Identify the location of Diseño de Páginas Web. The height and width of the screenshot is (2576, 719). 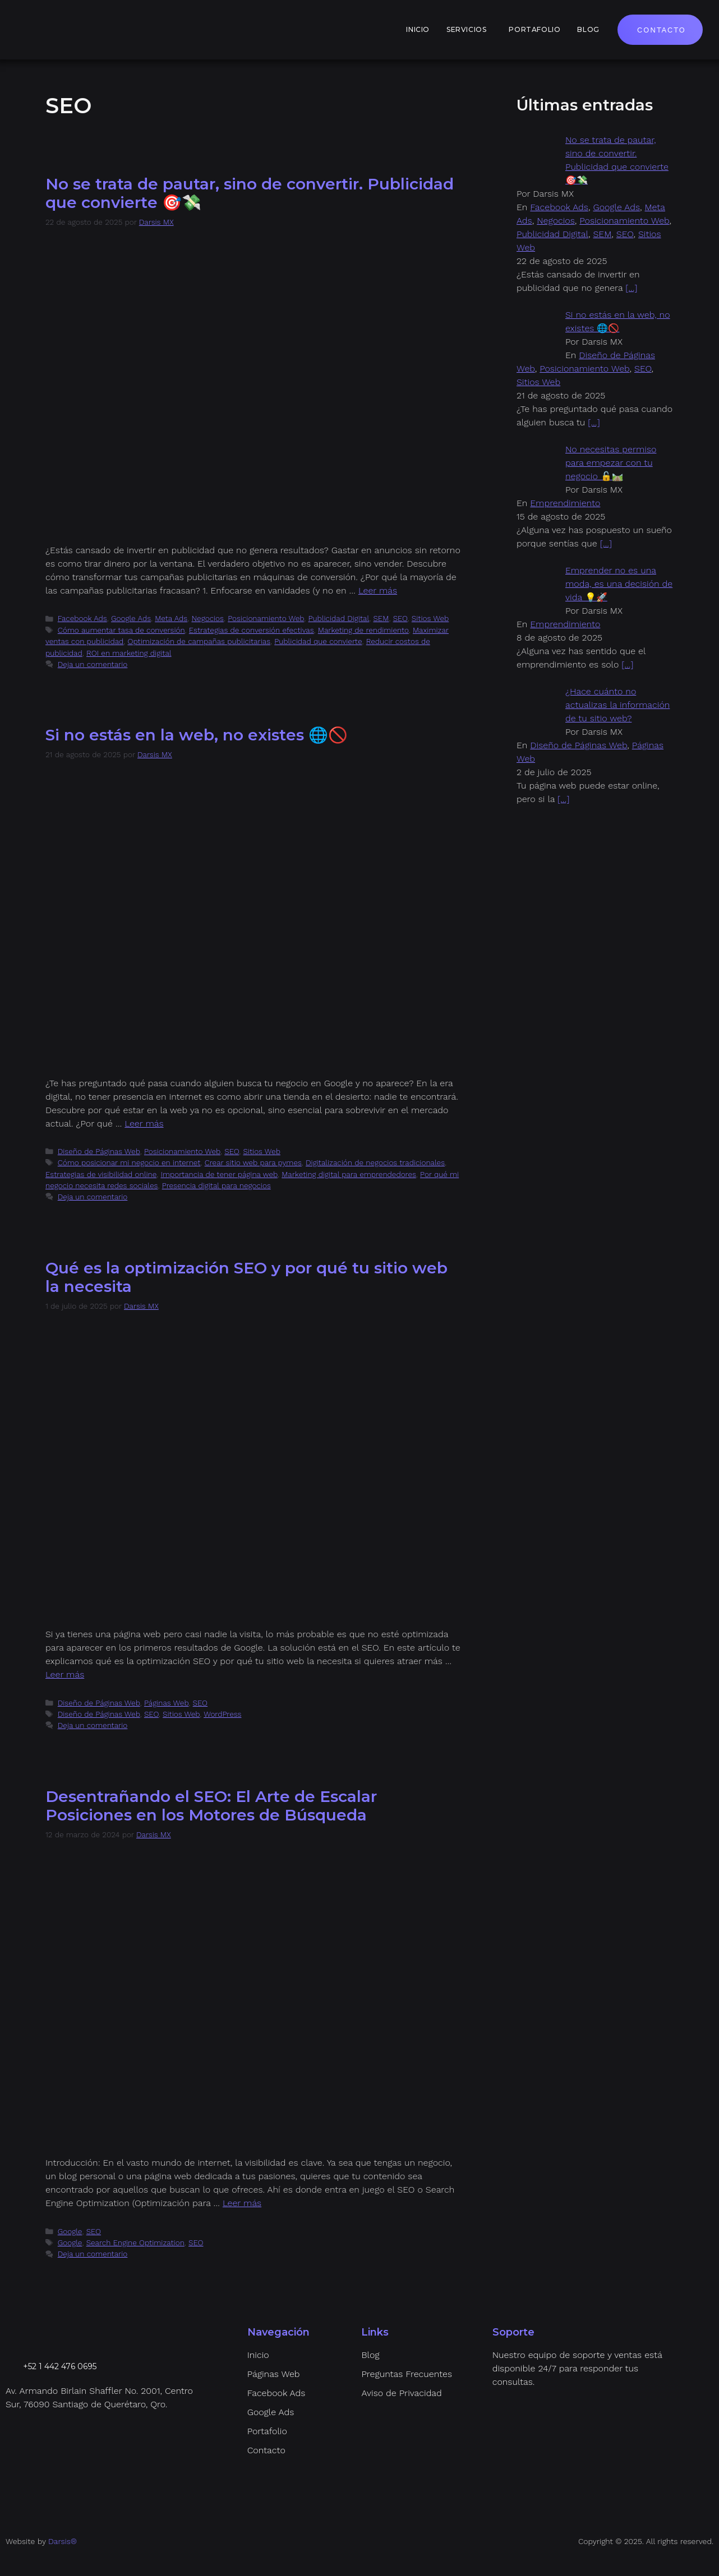
(99, 1151).